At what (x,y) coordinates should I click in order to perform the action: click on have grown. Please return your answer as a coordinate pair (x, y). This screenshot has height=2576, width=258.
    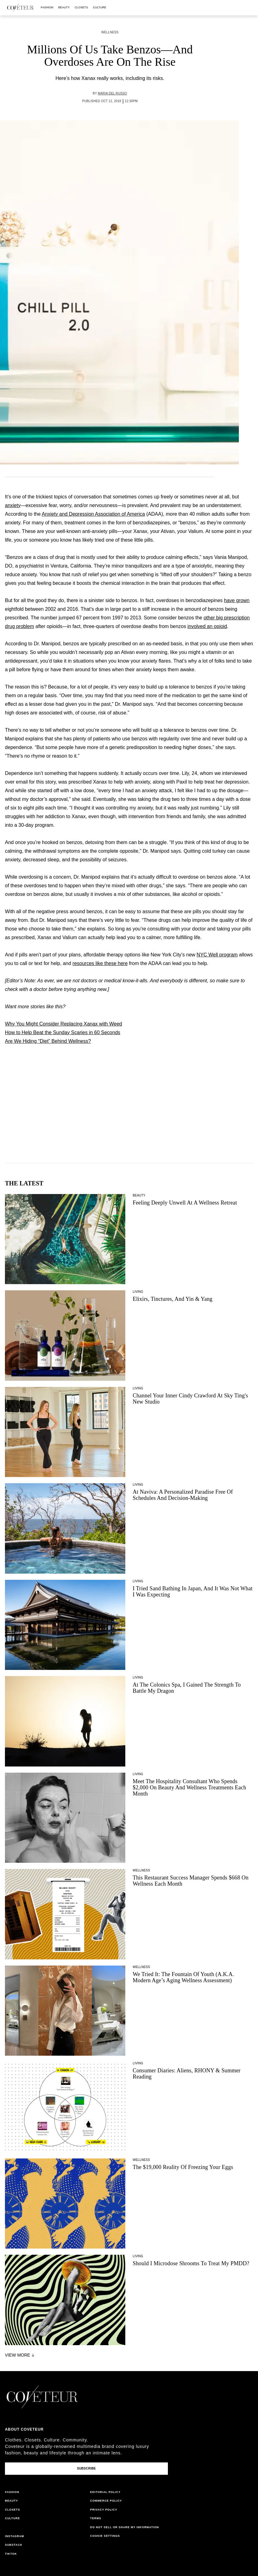
    Looking at the image, I should click on (237, 600).